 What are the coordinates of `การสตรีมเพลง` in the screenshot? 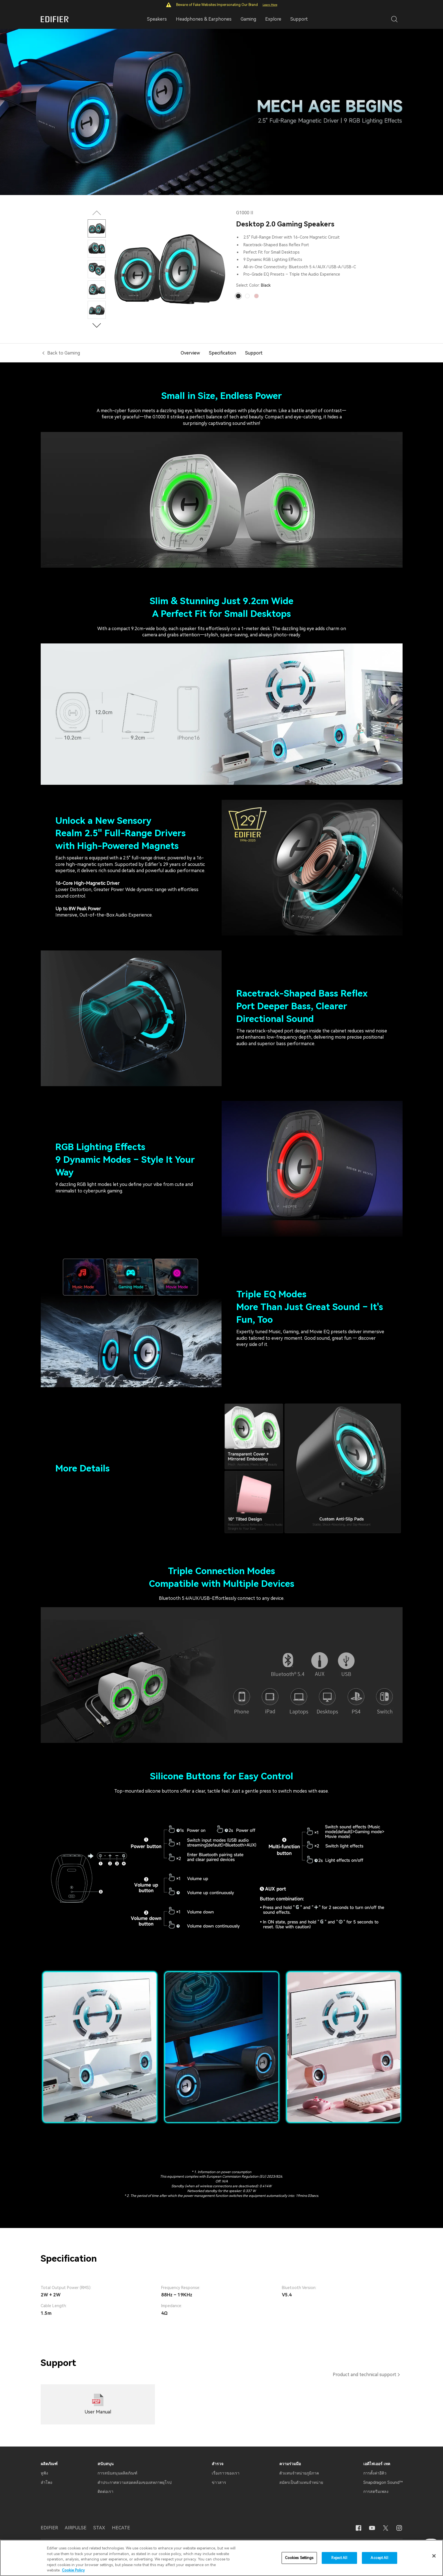 It's located at (375, 2491).